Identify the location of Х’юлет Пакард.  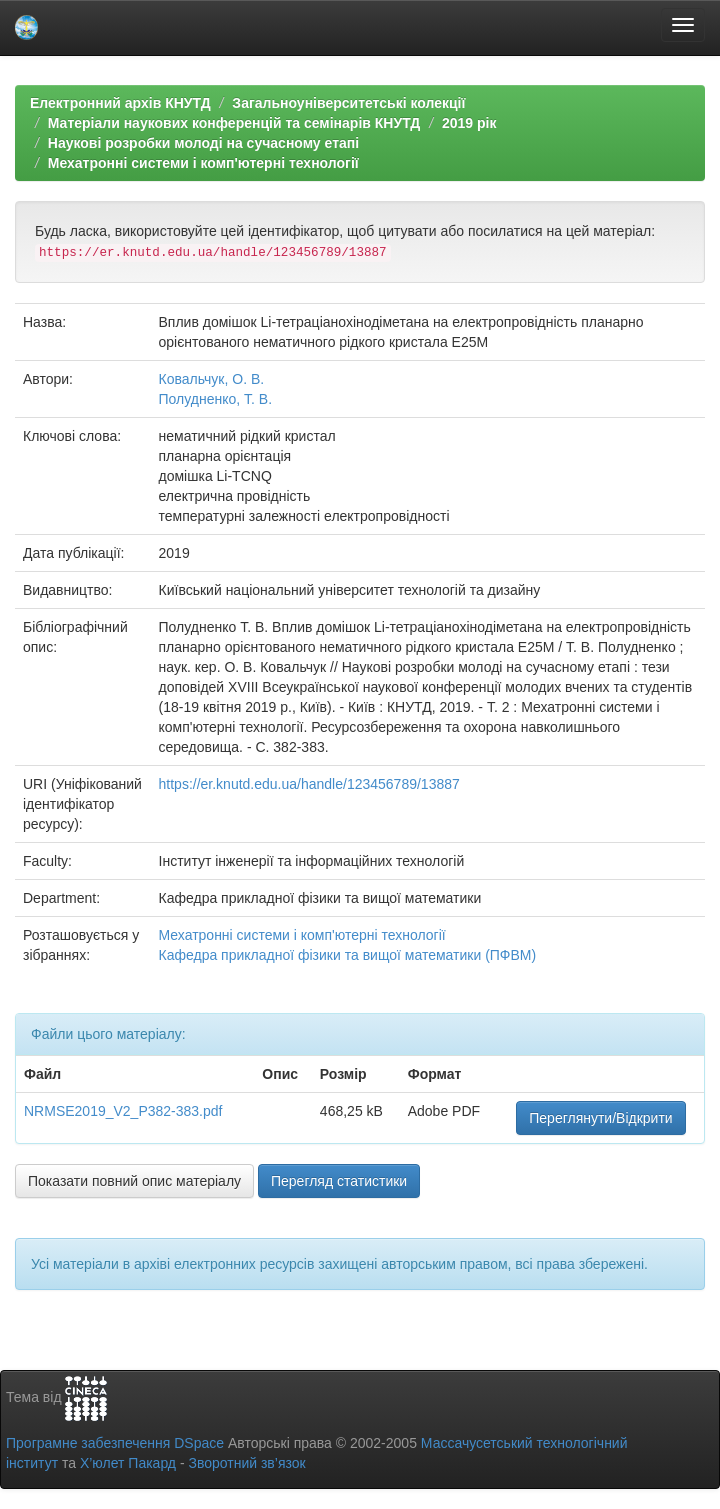
(128, 1463).